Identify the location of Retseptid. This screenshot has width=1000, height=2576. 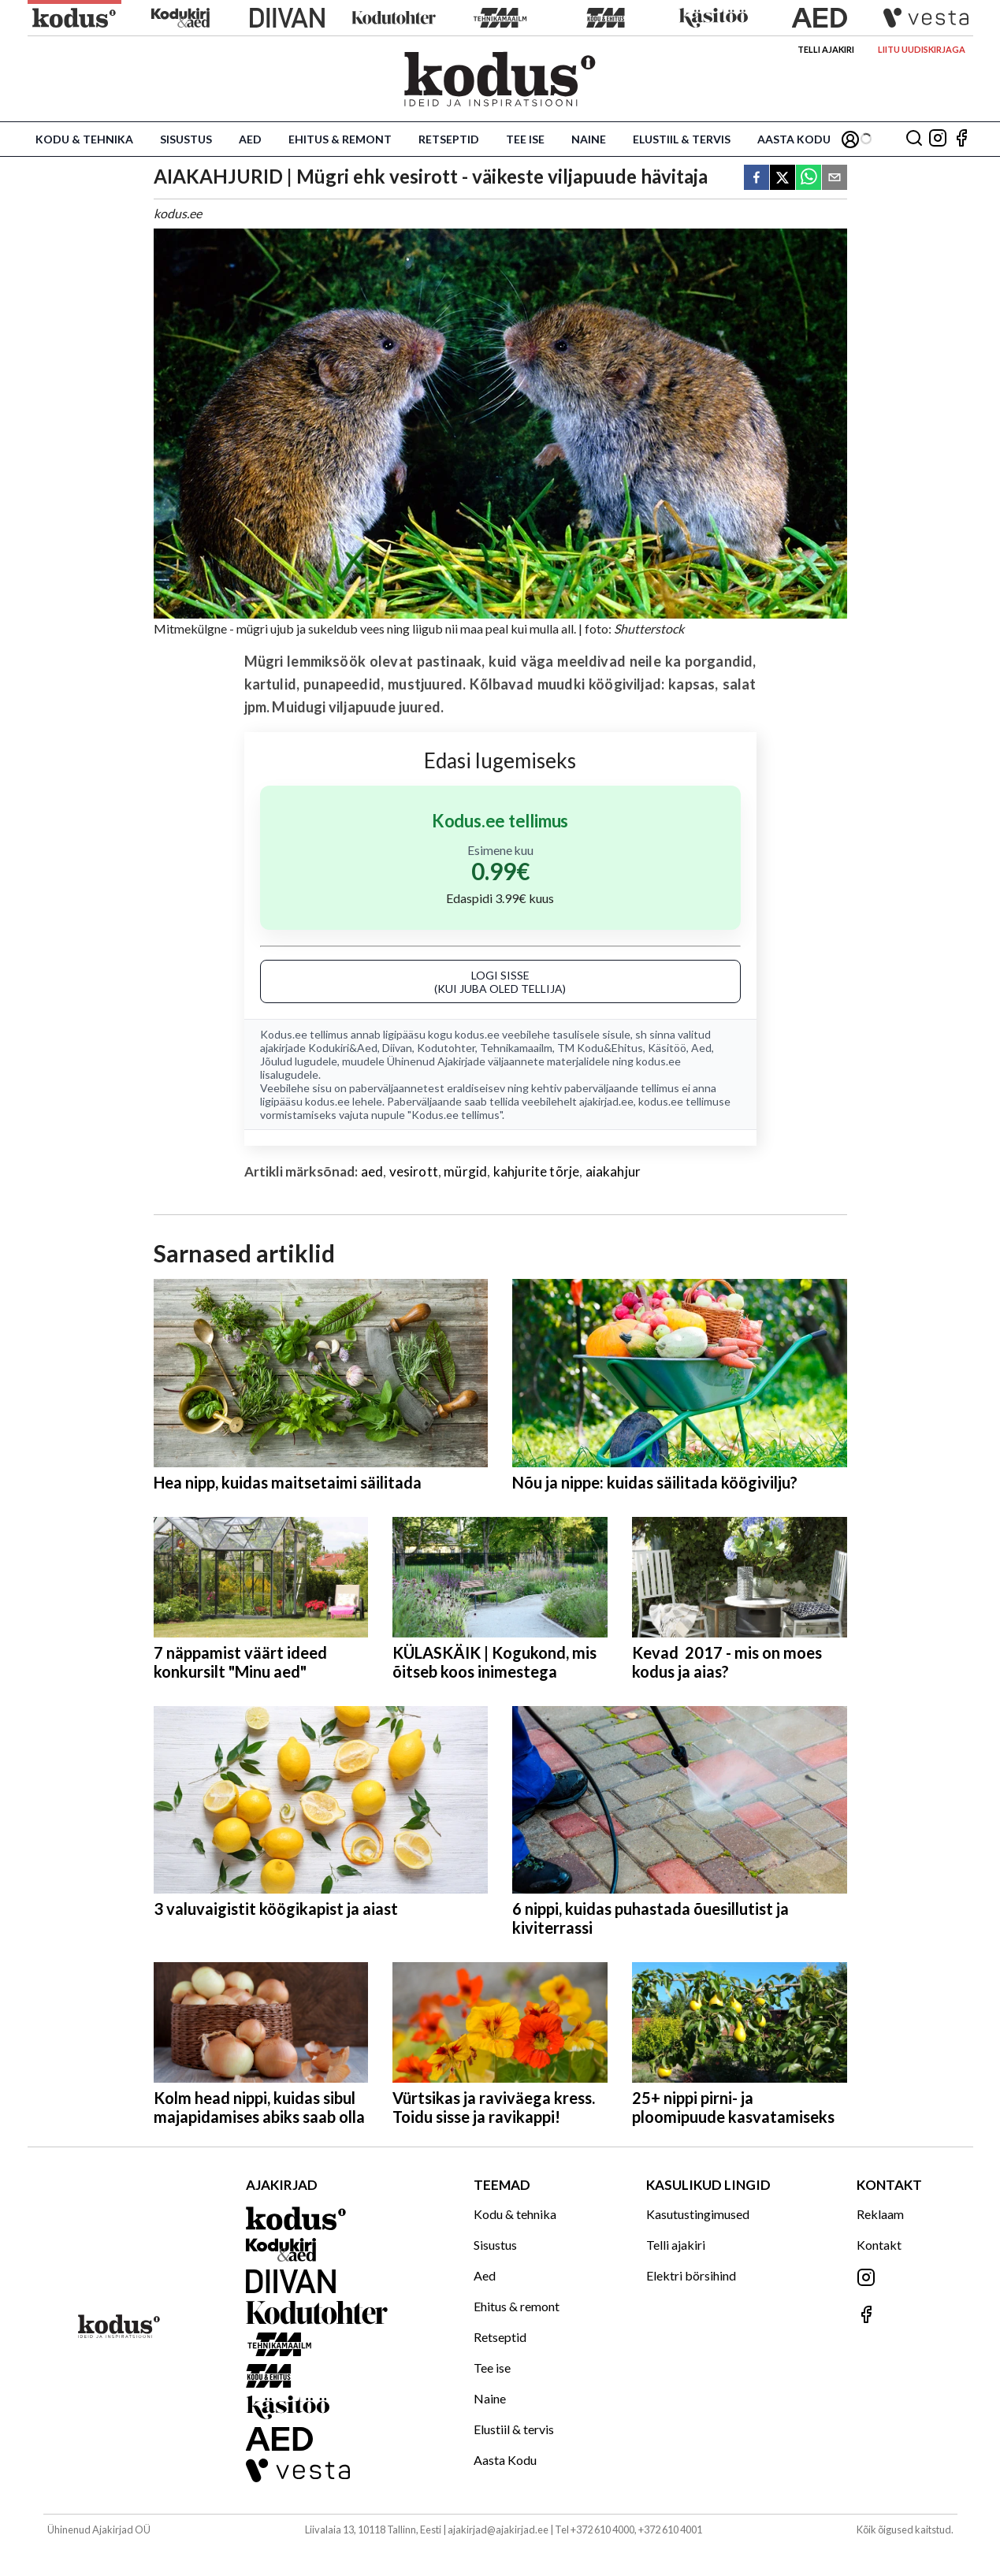
(448, 139).